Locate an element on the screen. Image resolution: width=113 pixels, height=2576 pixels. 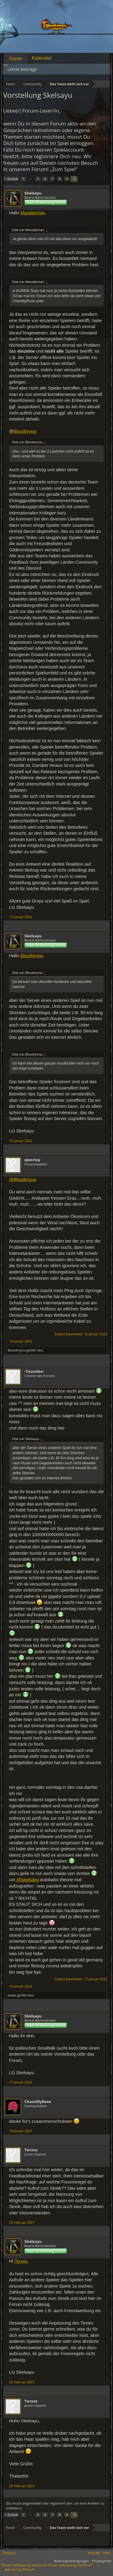
Bloodreyna is located at coordinates (25, 431).